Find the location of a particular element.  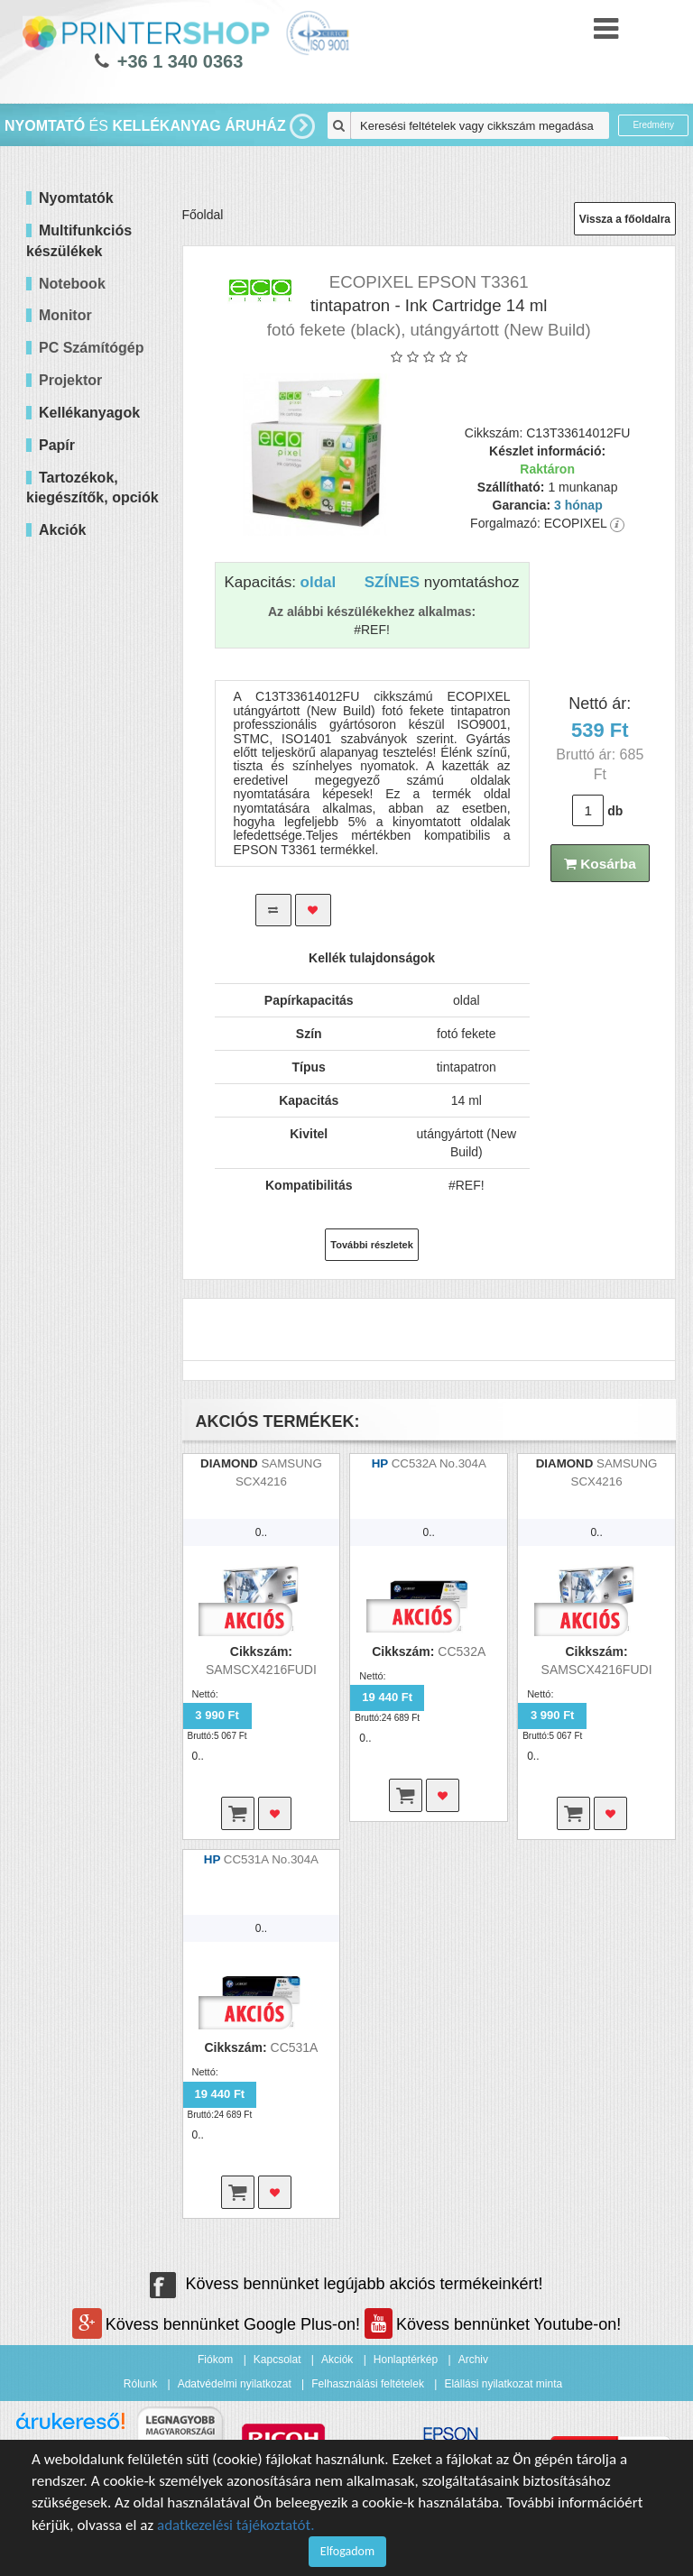

Elállási nyilatkozat minta is located at coordinates (503, 2384).